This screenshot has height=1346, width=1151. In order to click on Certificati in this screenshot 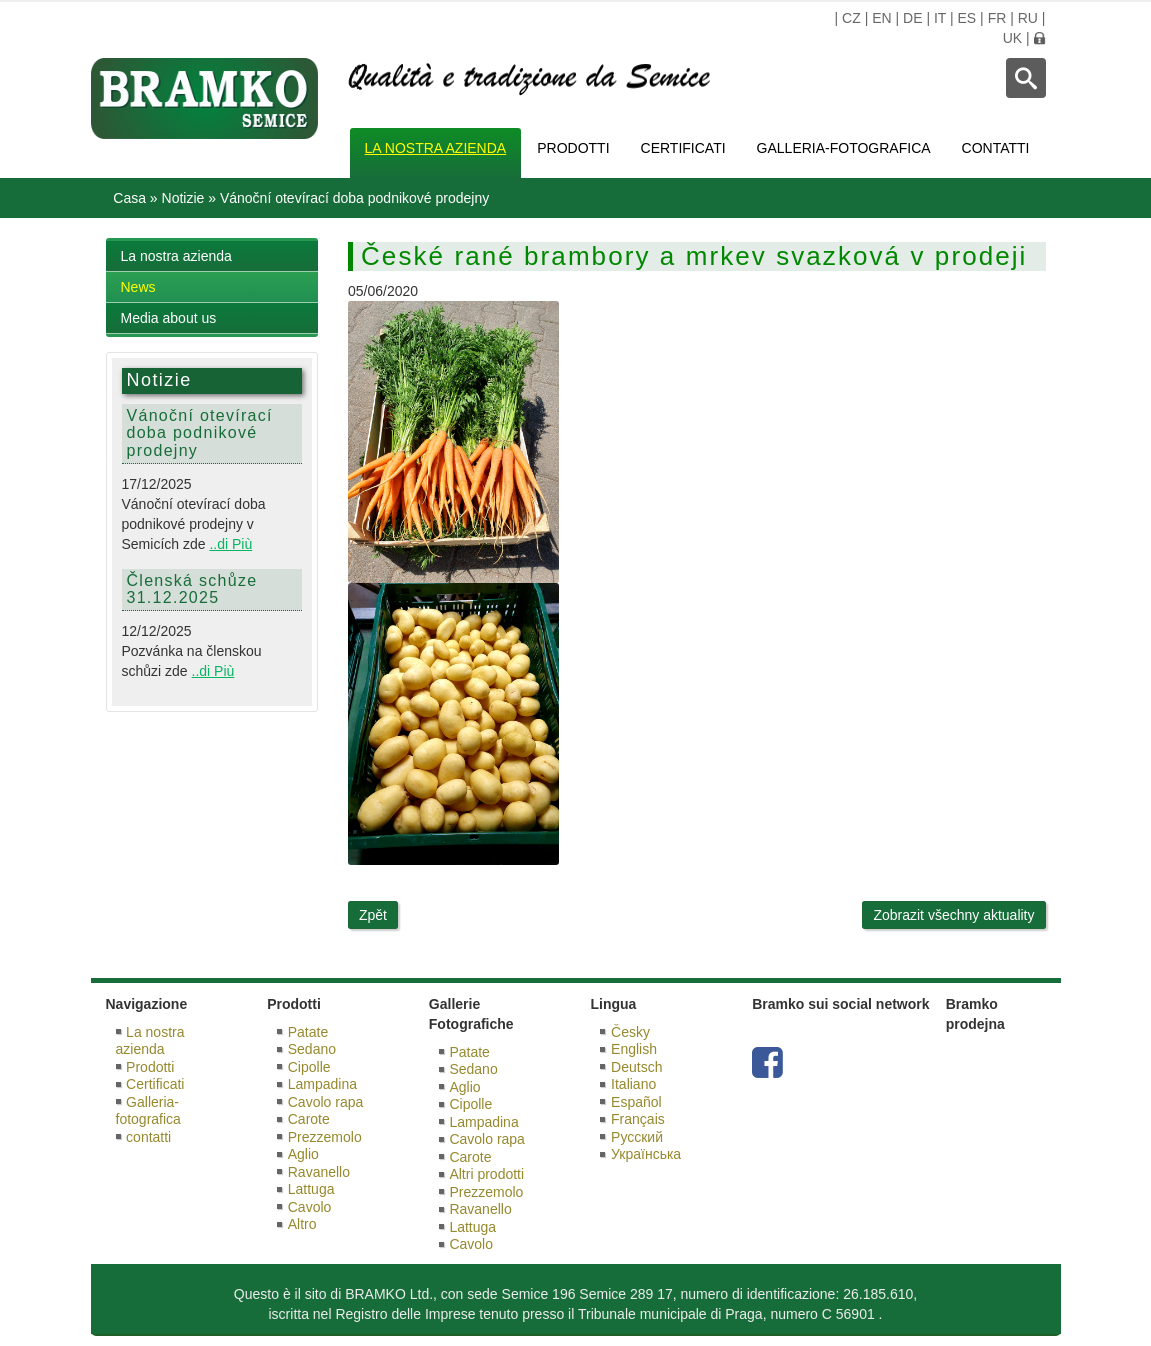, I will do `click(683, 148)`.